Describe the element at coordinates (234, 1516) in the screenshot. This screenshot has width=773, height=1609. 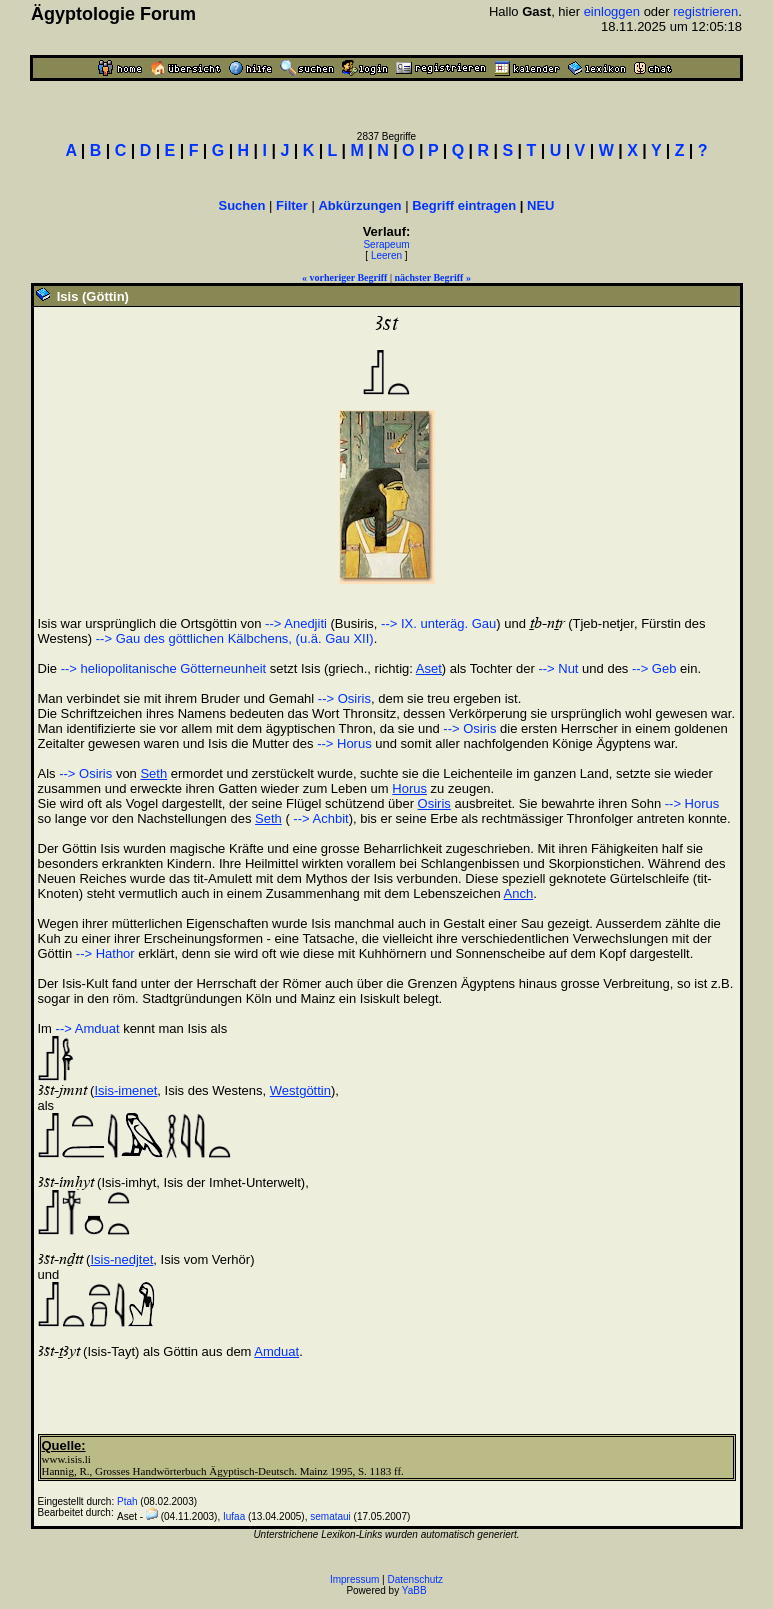
I see `Iufaa` at that location.